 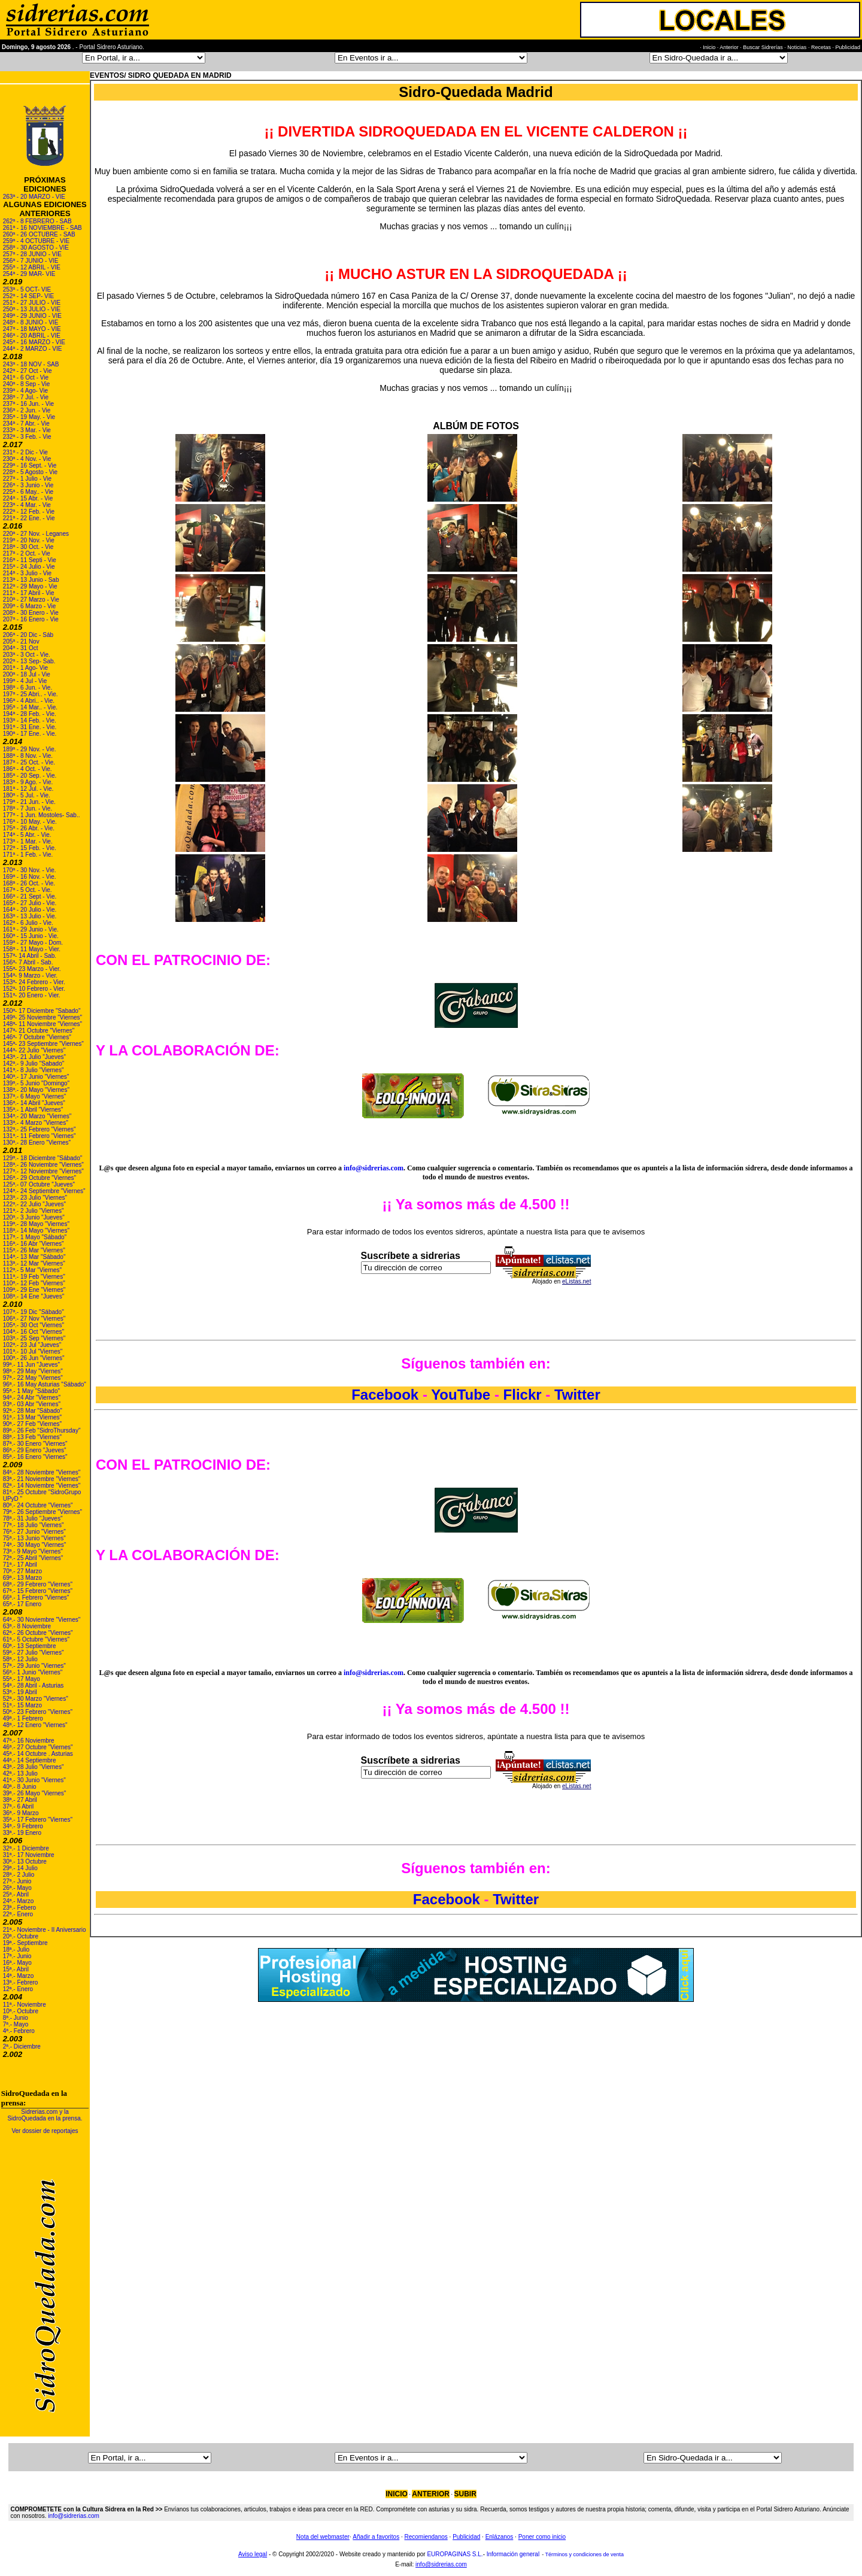 I want to click on ANTERIOR, so click(x=431, y=2494).